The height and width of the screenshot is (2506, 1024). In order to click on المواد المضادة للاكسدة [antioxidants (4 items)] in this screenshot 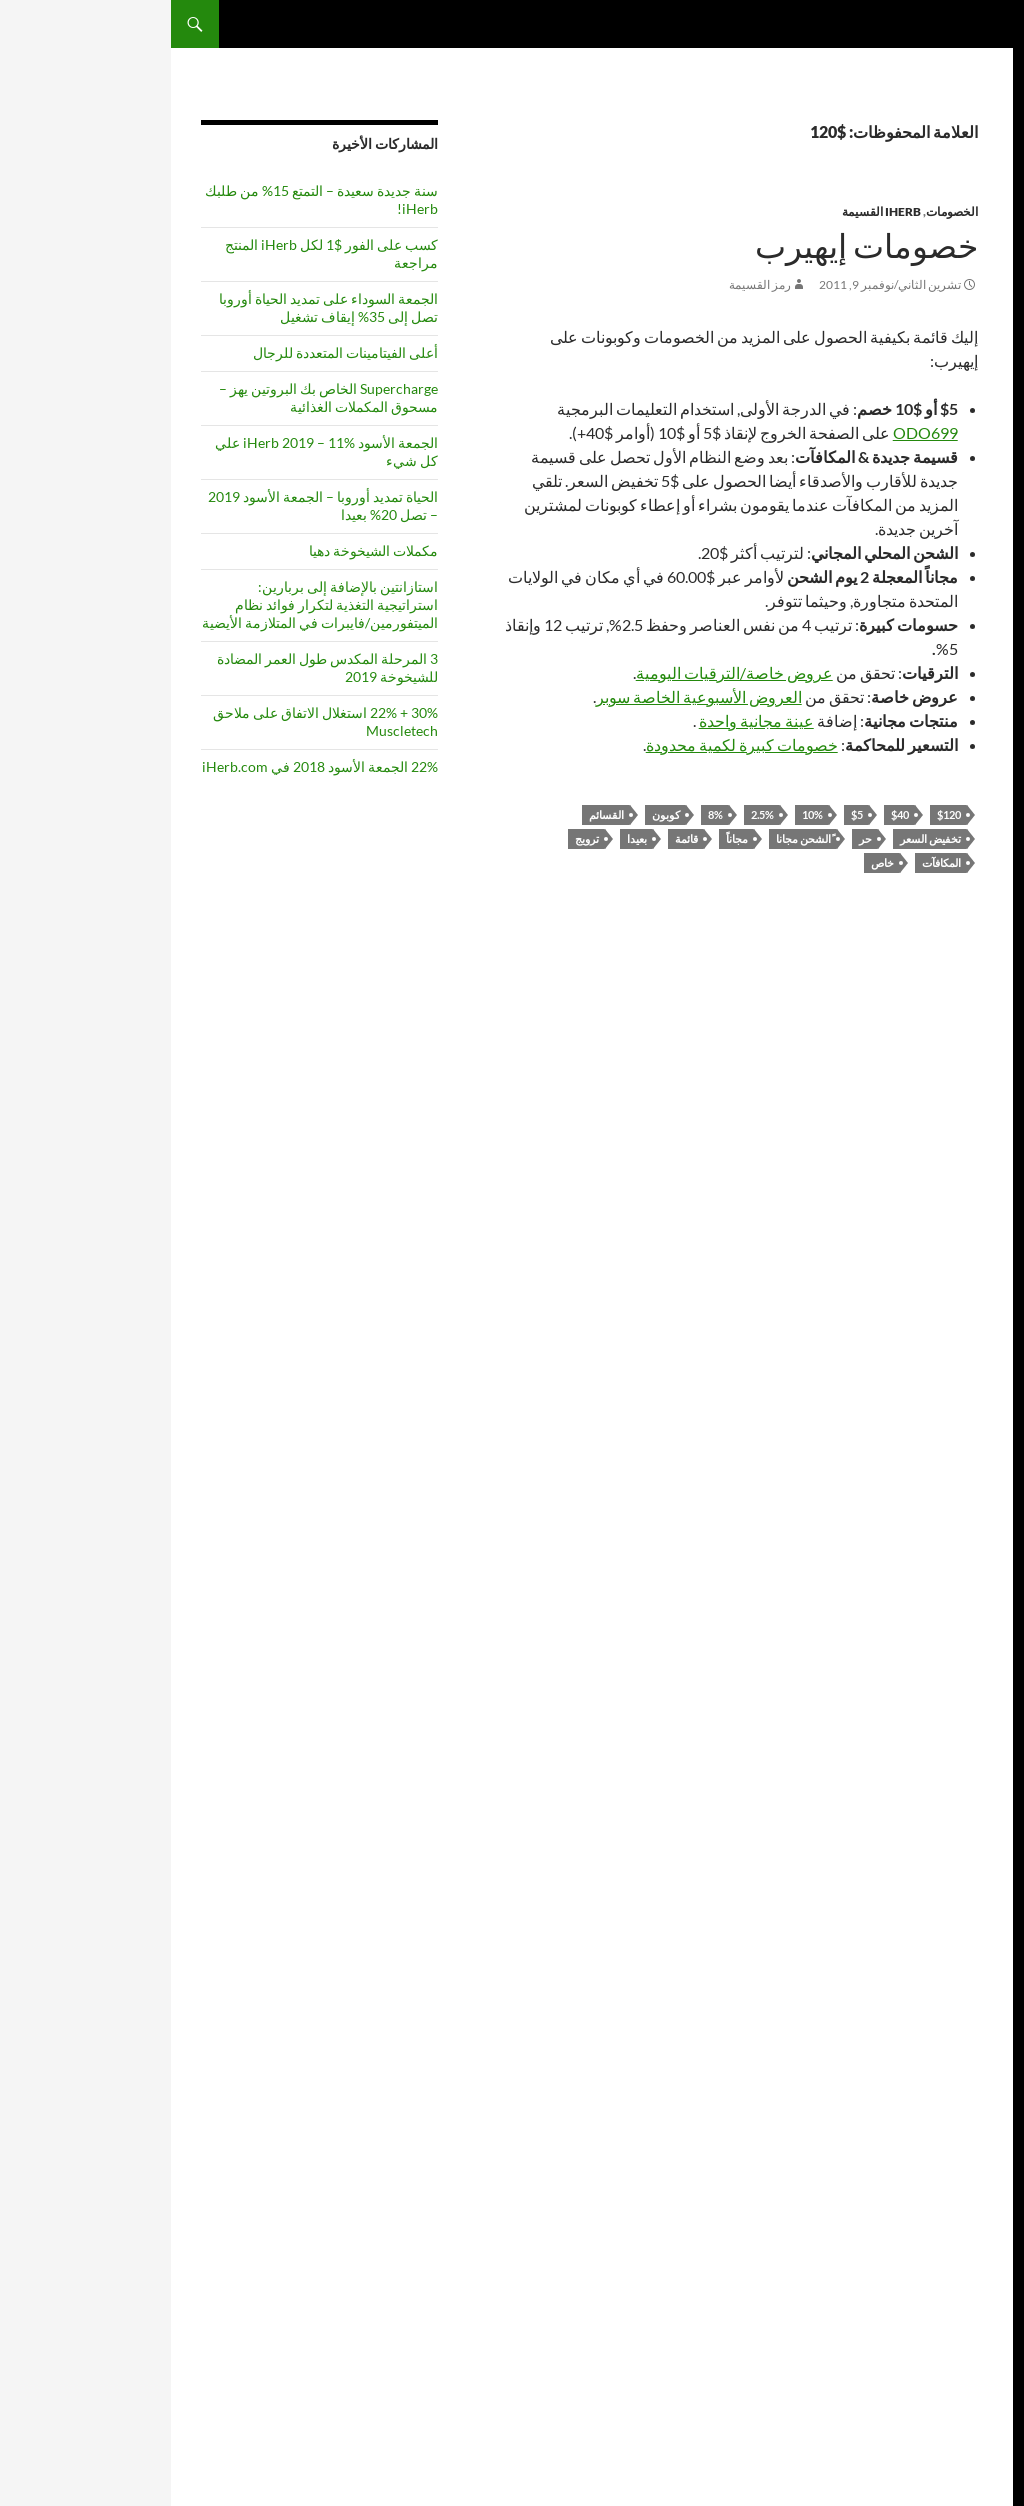, I will do `click(948, 889)`.